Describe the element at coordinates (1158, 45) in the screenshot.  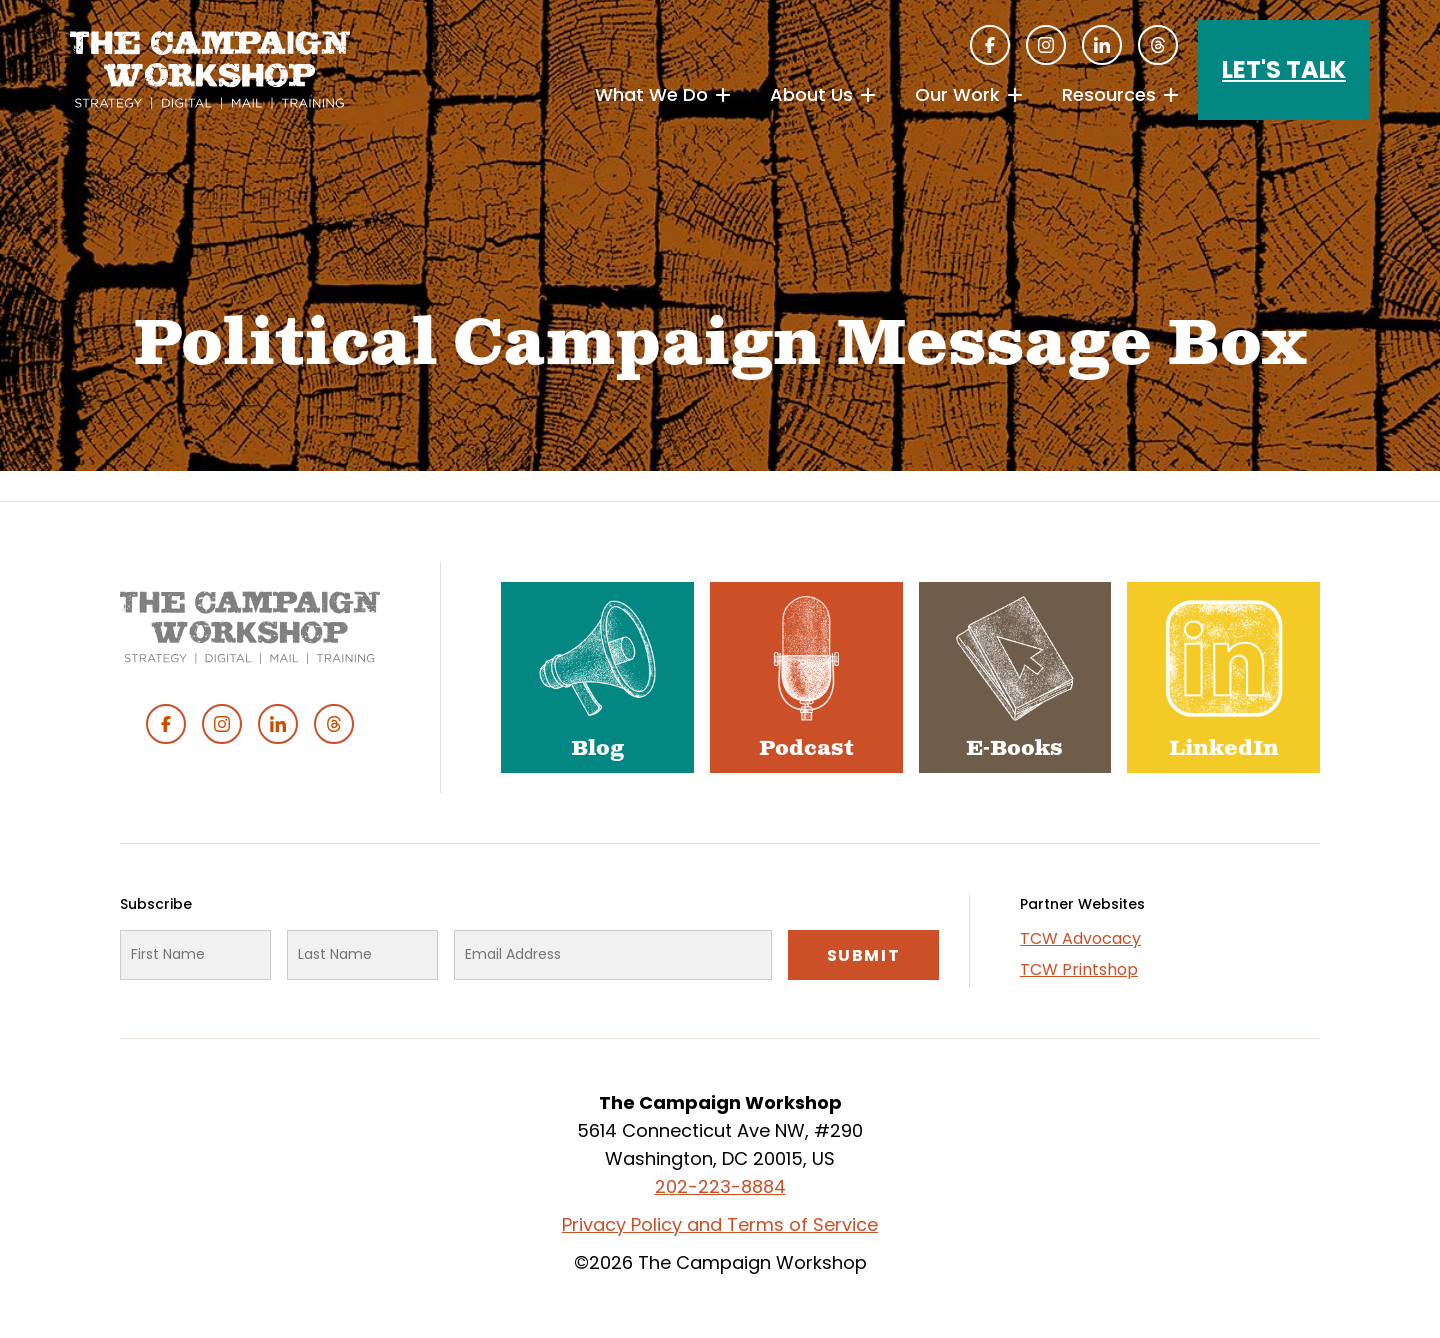
I see `Threads` at that location.